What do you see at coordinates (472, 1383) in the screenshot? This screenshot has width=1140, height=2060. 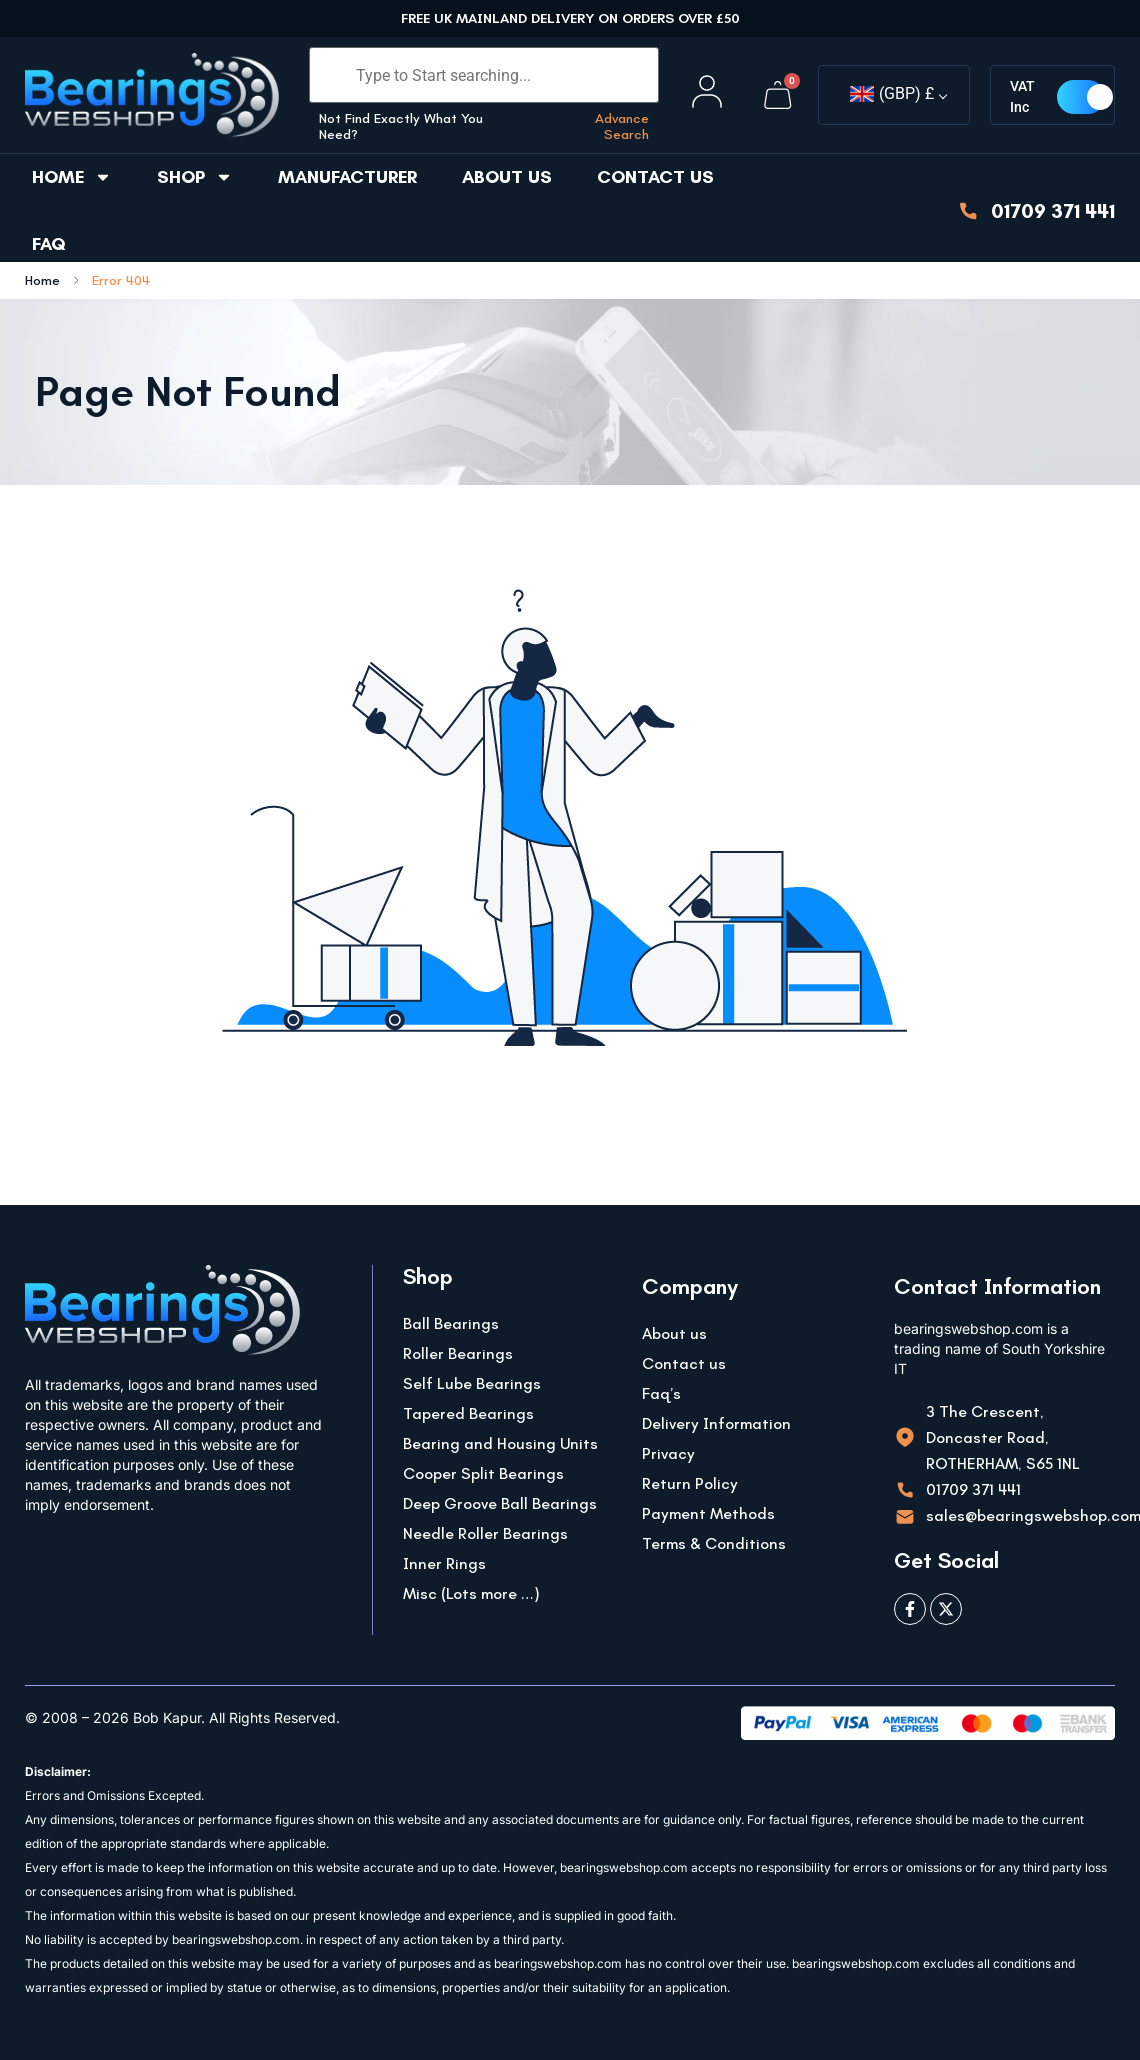 I see `Self Lube Bearings` at bounding box center [472, 1383].